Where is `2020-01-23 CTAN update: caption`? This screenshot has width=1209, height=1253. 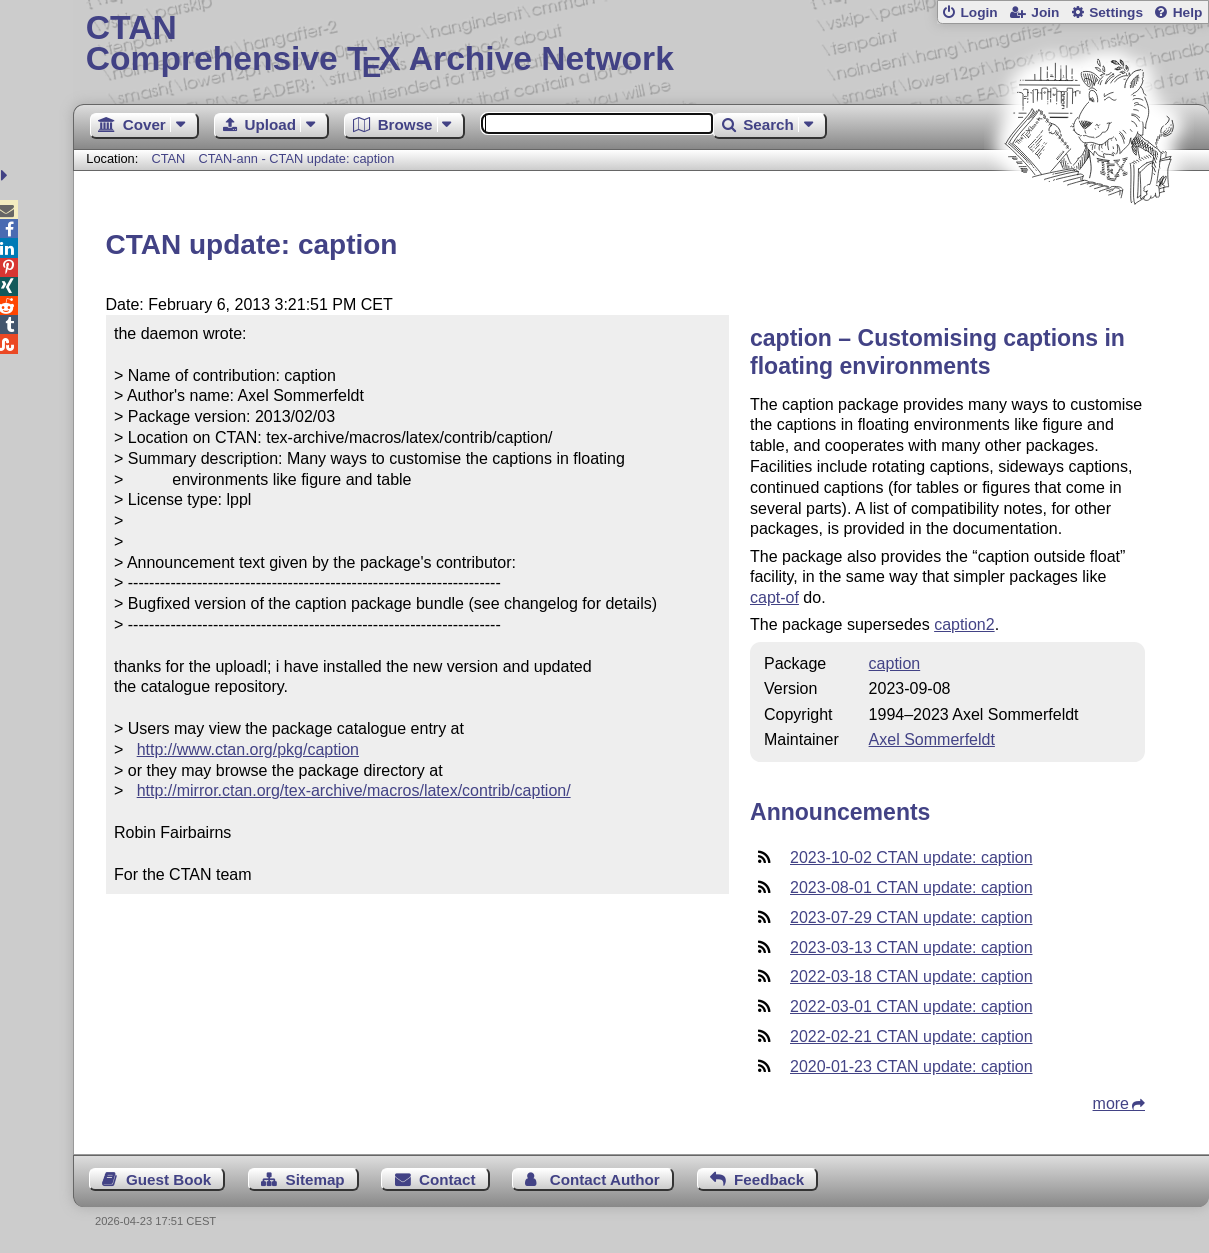
2020-01-23 CTAN update: caption is located at coordinates (911, 1066).